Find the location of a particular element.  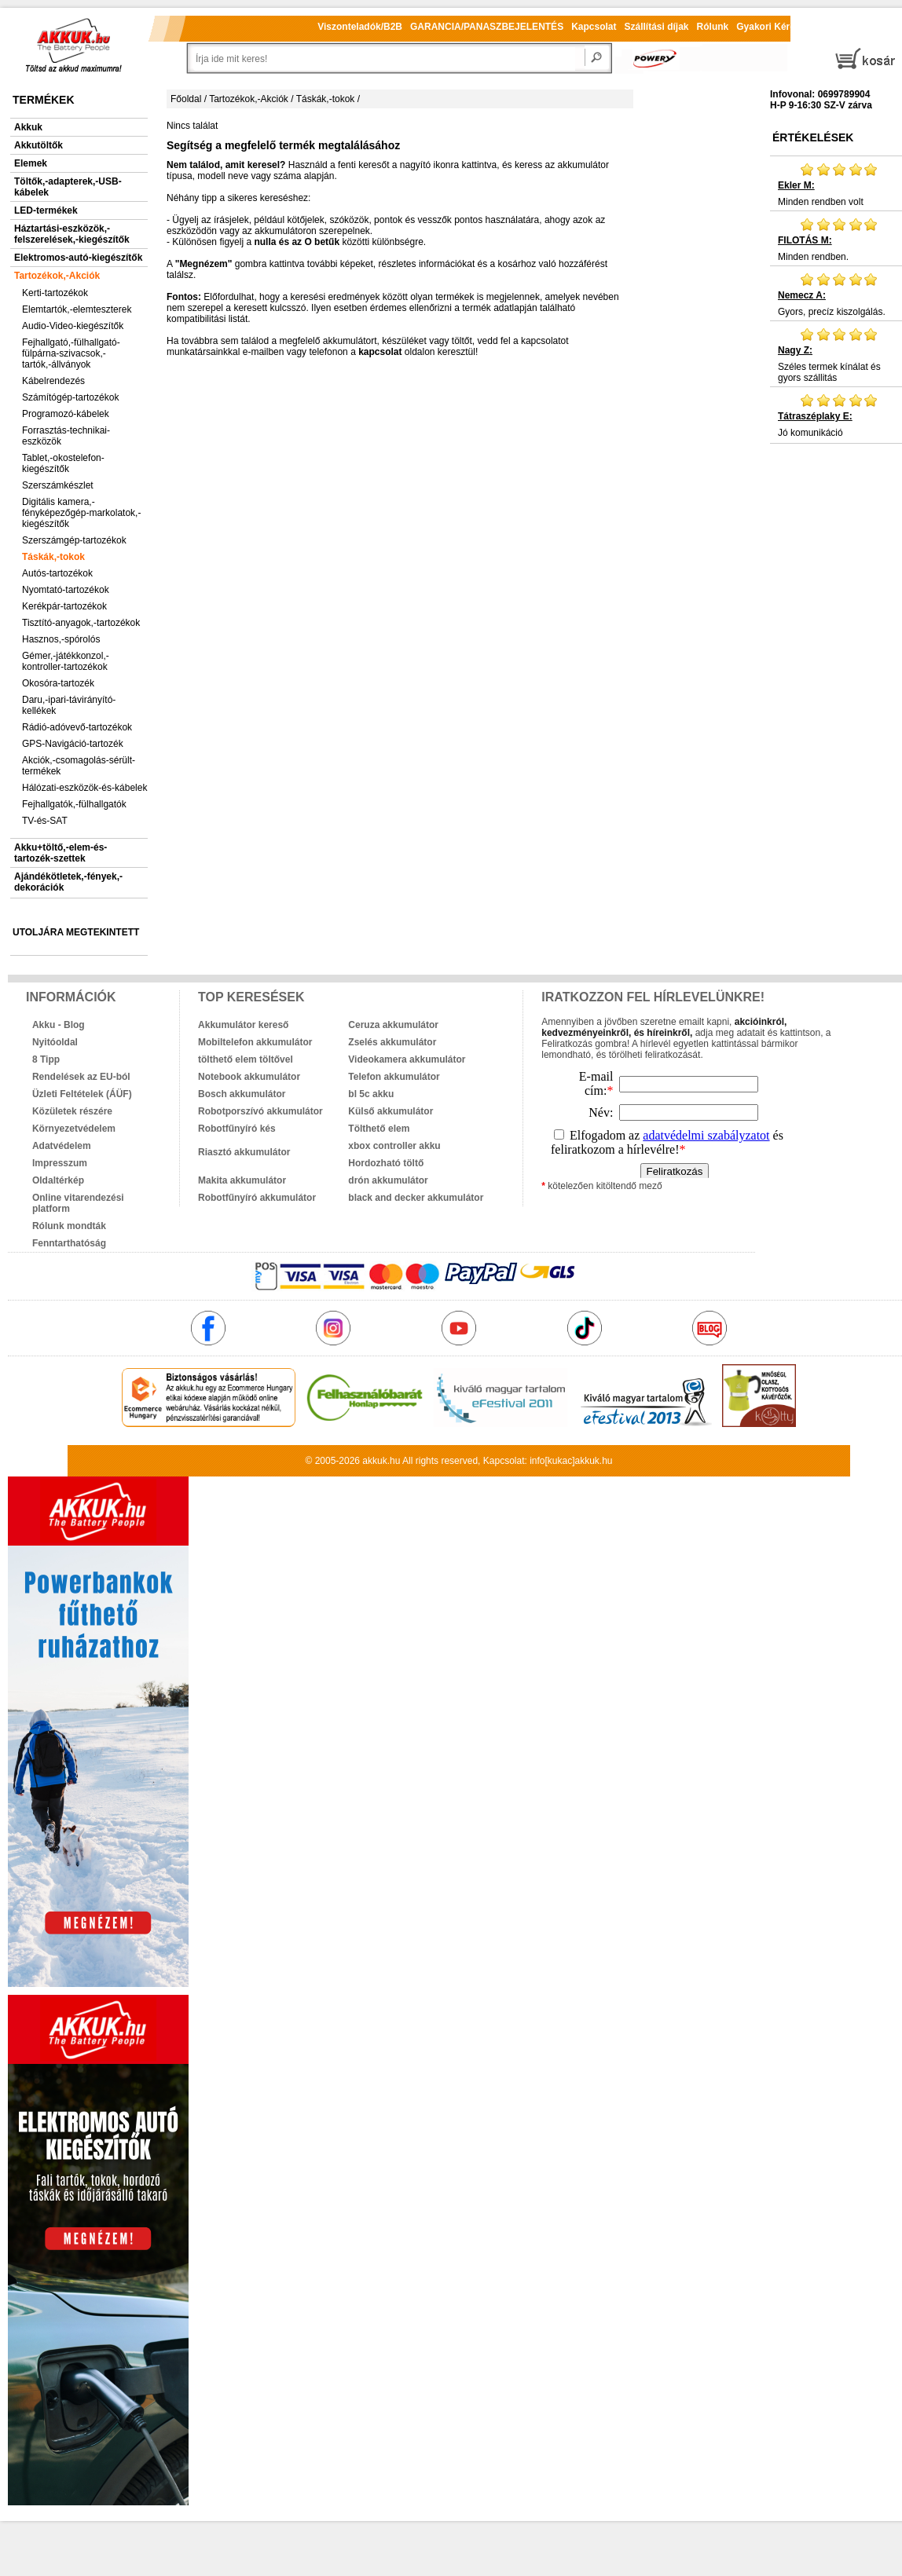

Számítógép-tartozékok is located at coordinates (70, 397).